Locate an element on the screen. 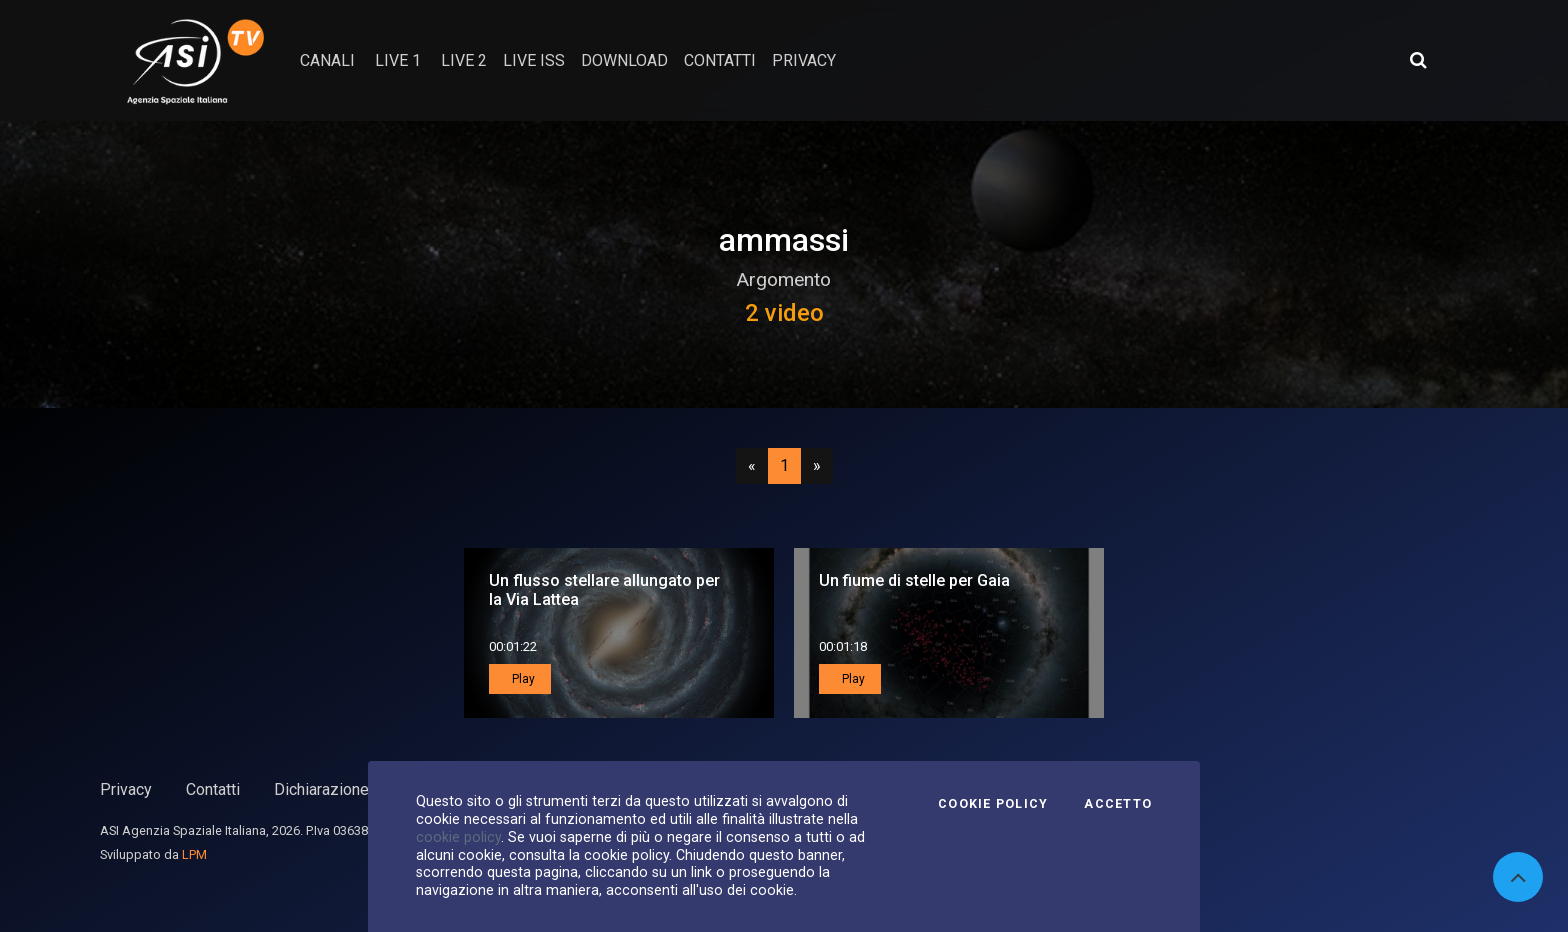 This screenshot has height=932, width=1568. Cookie Policy is located at coordinates (993, 804).